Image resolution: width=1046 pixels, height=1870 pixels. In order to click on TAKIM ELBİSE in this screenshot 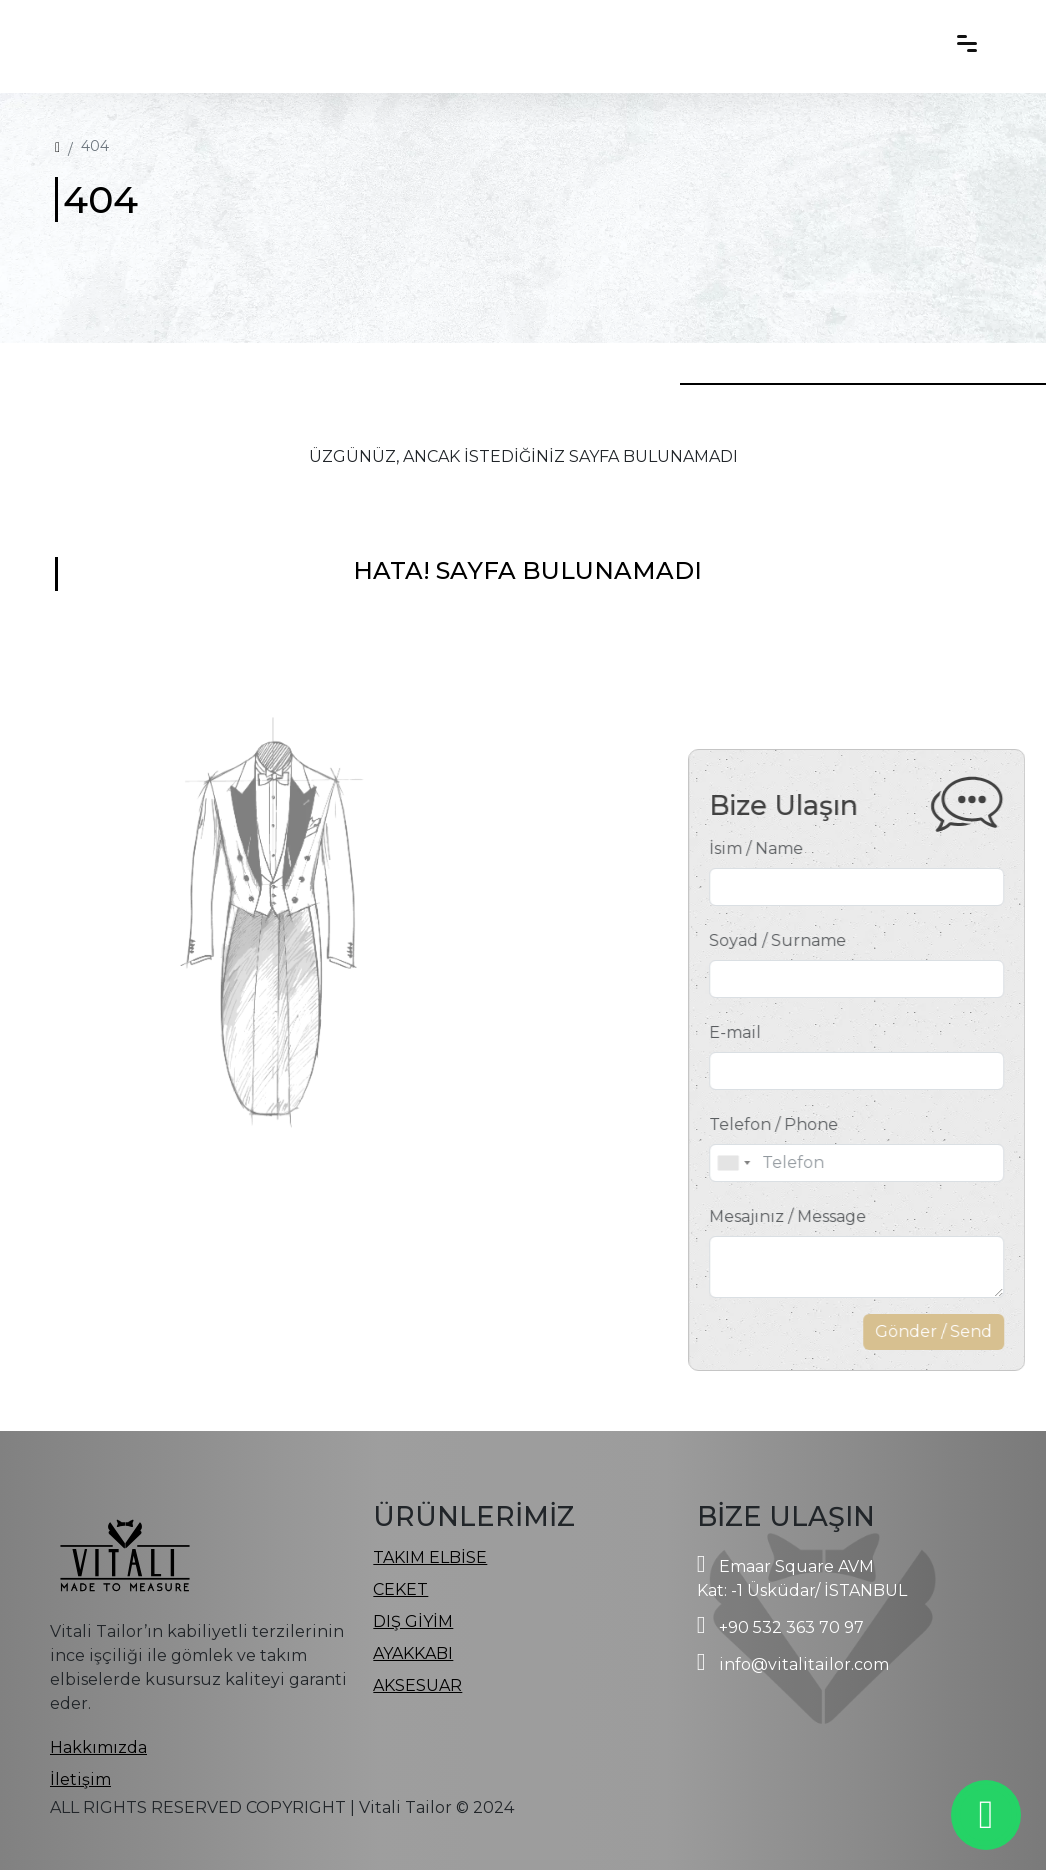, I will do `click(430, 1557)`.